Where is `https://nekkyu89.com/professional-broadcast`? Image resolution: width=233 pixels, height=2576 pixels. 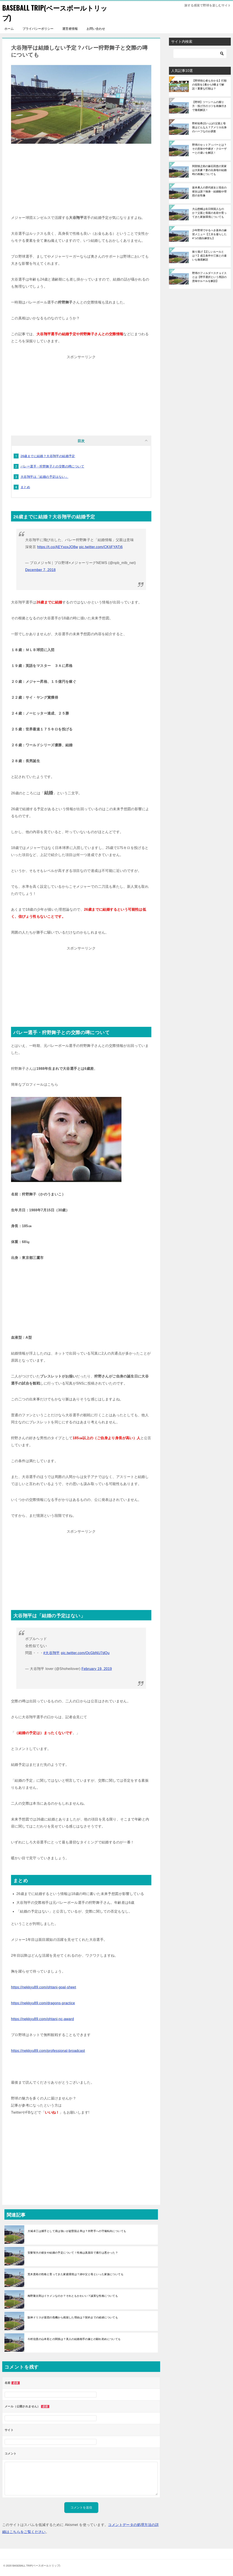
https://nekkyu89.com/professional-broadcast is located at coordinates (48, 2051).